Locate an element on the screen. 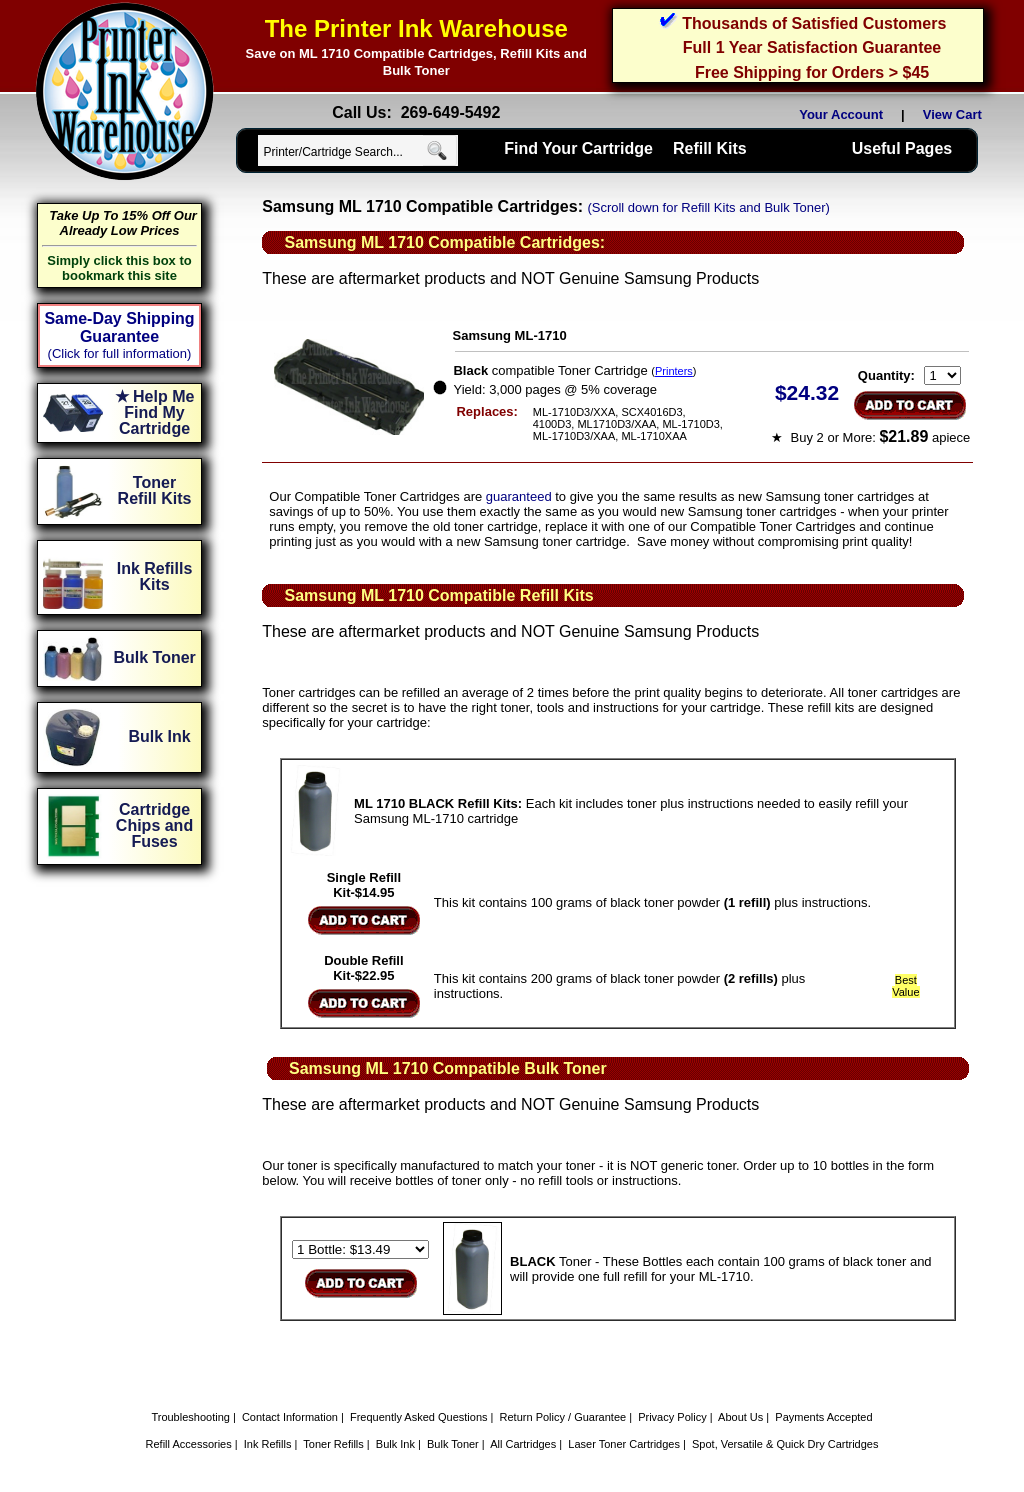 This screenshot has width=1024, height=1492. Privacy Policy is located at coordinates (672, 1417).